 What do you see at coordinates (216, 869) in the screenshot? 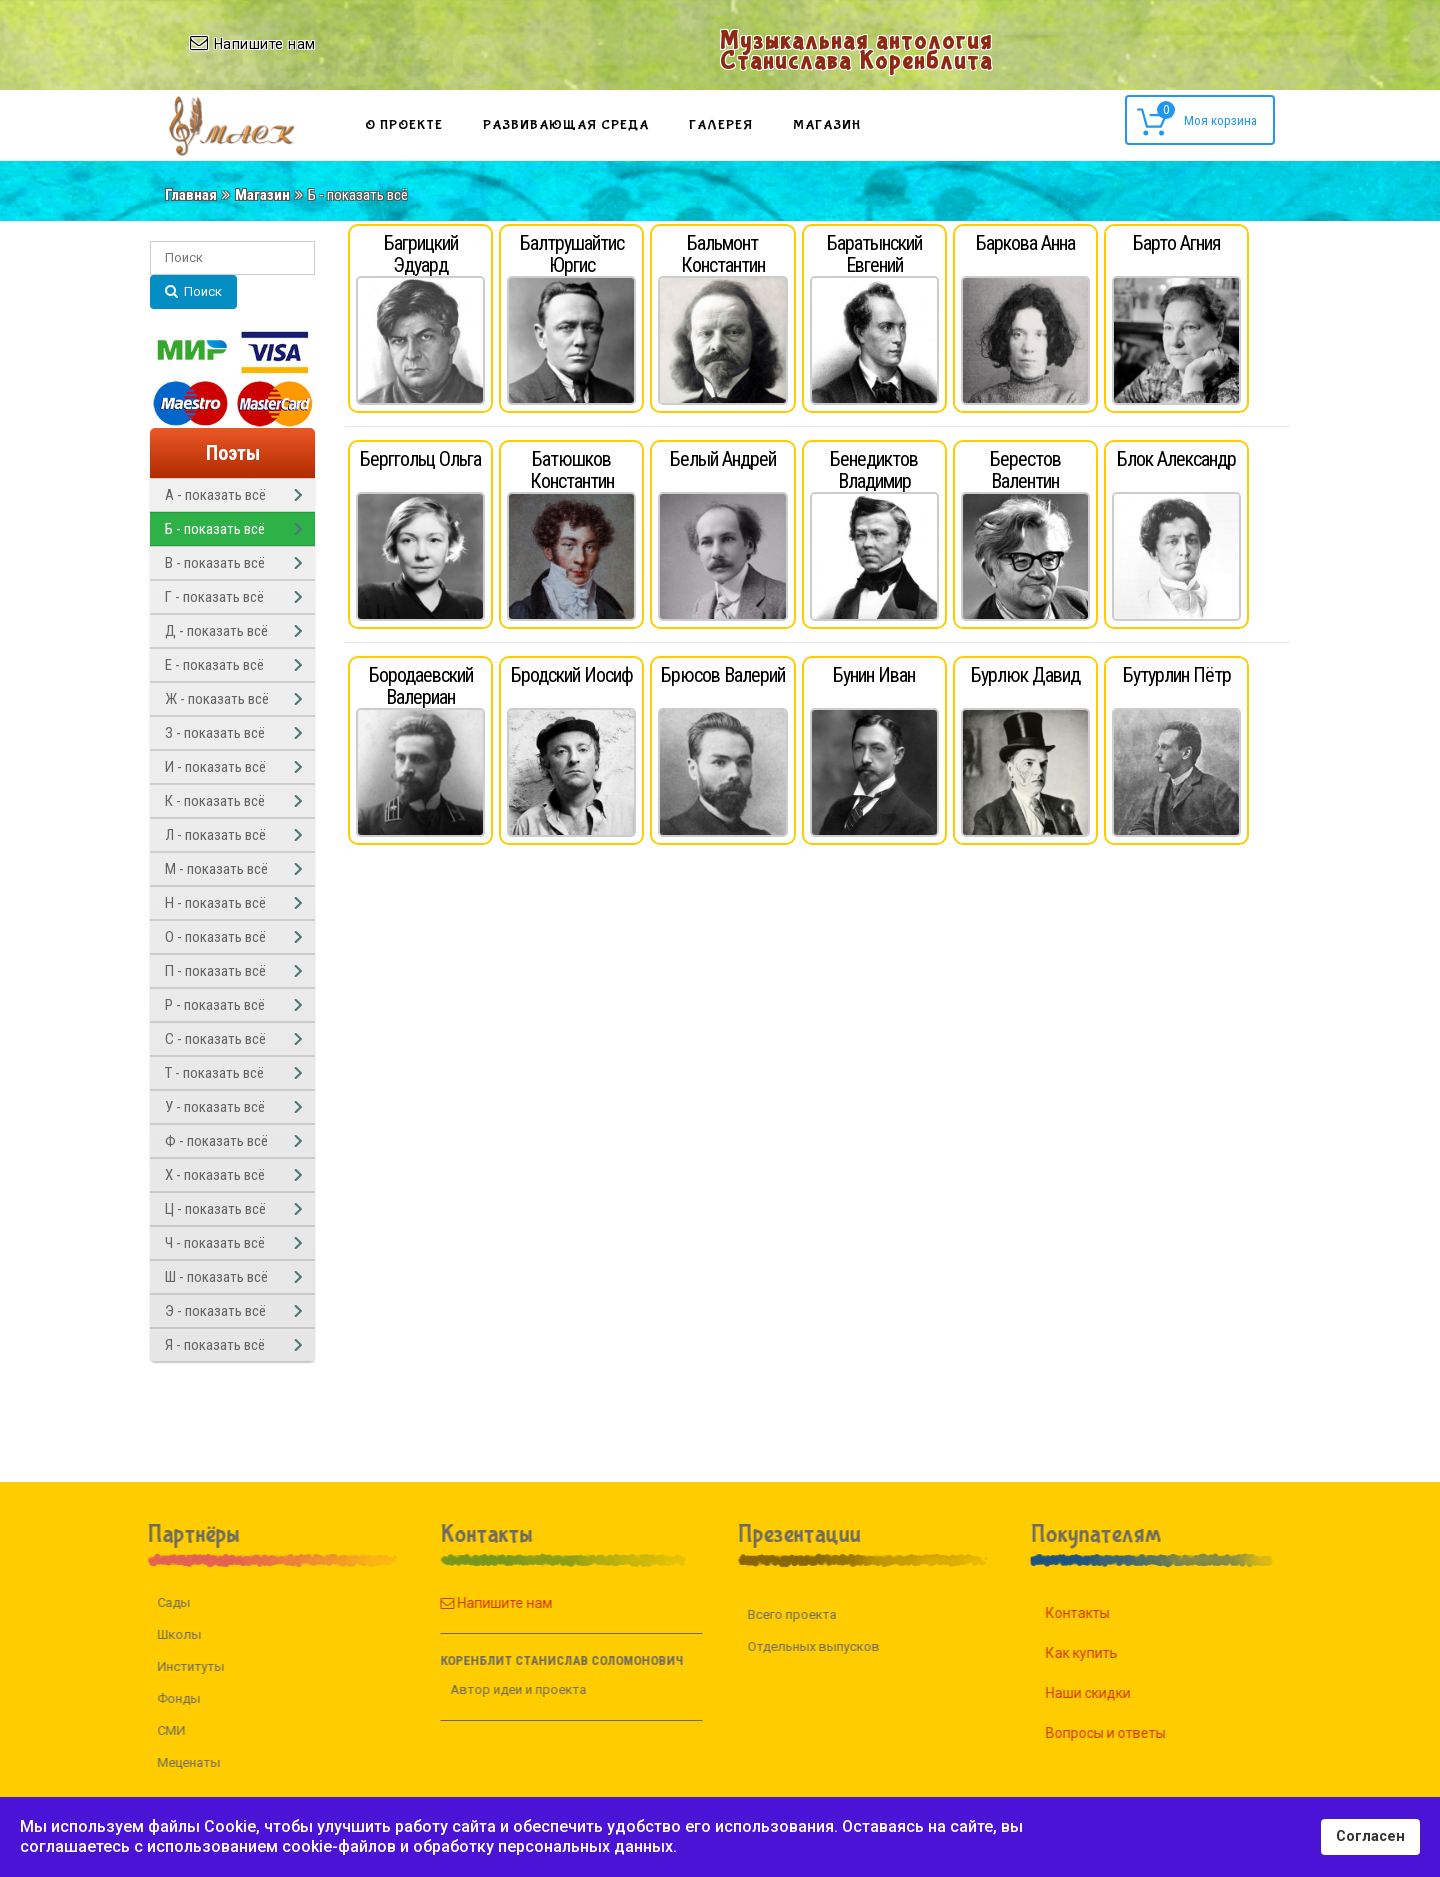
I see `М - показать всё` at bounding box center [216, 869].